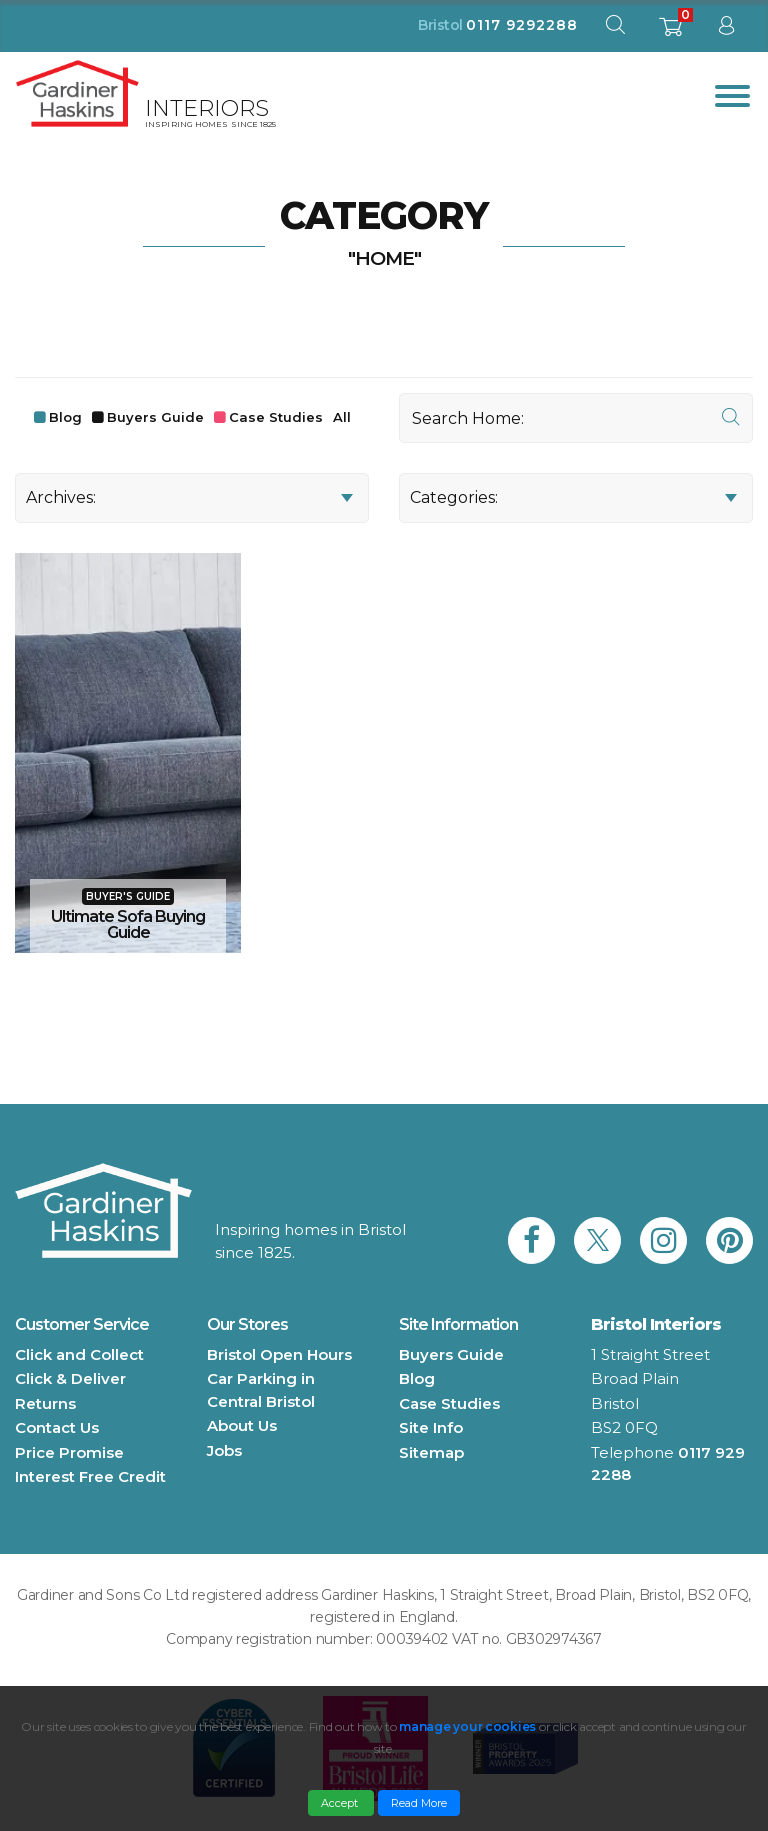 The width and height of the screenshot is (768, 1831). I want to click on [link to Gardiner Haskins facebook], so click(531, 1240).